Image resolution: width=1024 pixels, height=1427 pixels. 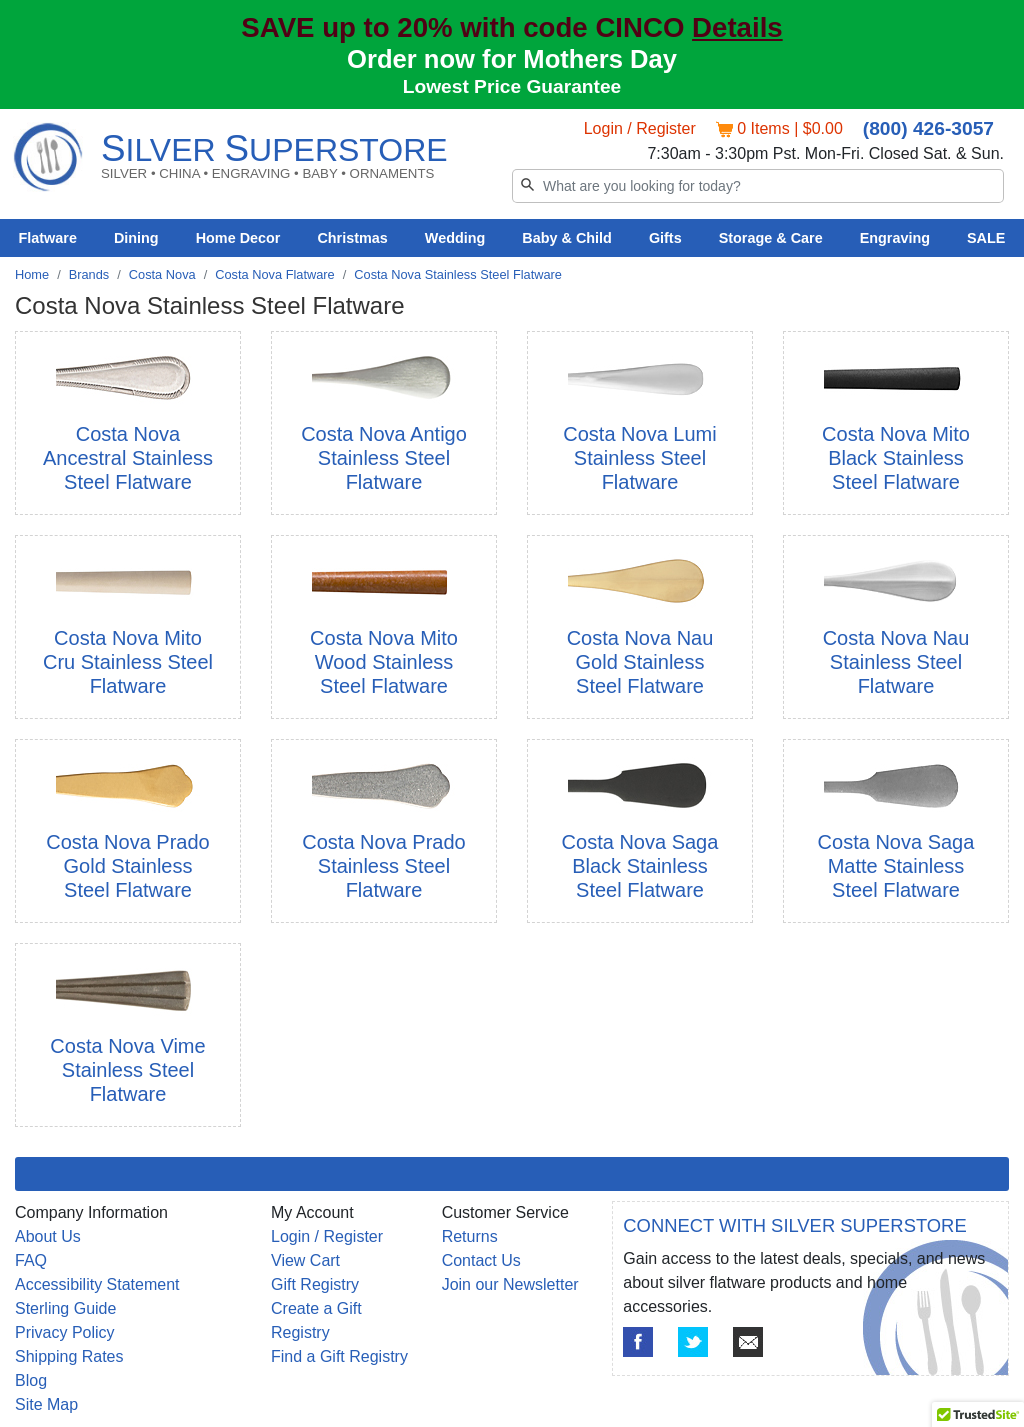 What do you see at coordinates (162, 274) in the screenshot?
I see `Costa Nova` at bounding box center [162, 274].